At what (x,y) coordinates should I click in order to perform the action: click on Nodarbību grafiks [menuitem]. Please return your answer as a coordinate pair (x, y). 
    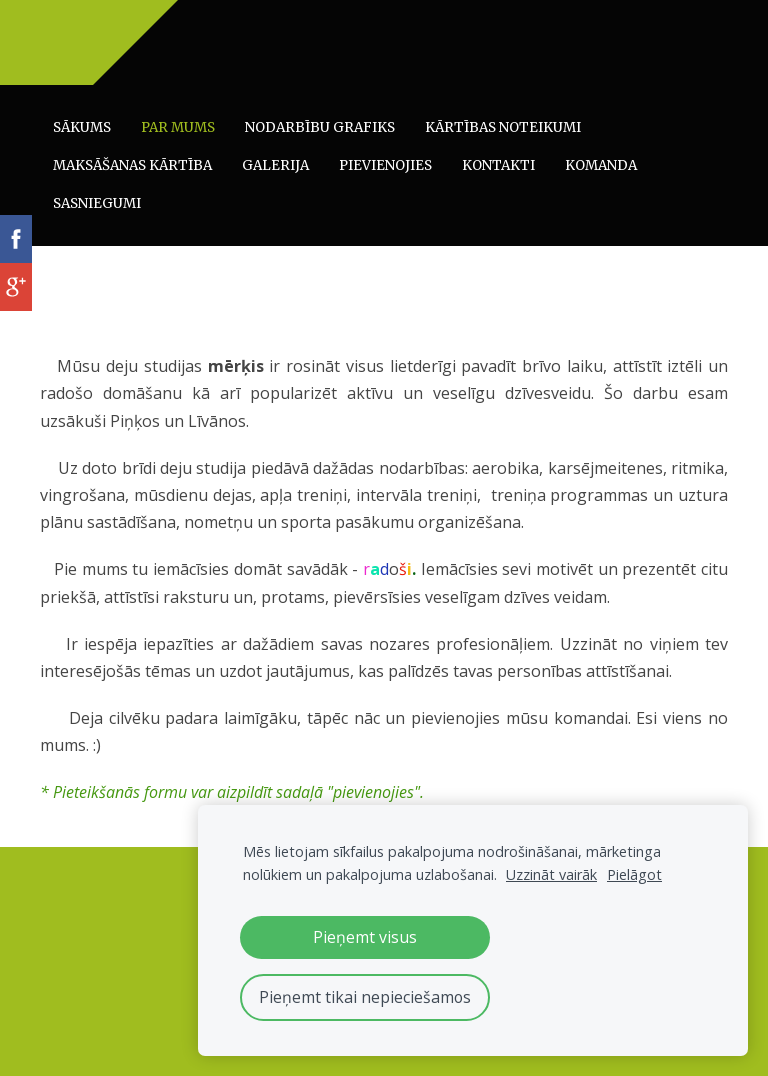
    Looking at the image, I should click on (320, 127).